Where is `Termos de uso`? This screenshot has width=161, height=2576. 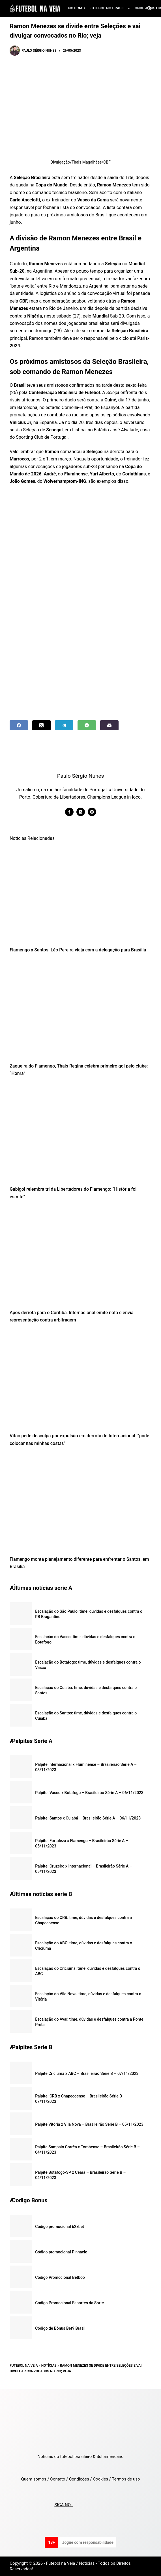 Termos de uso is located at coordinates (126, 2479).